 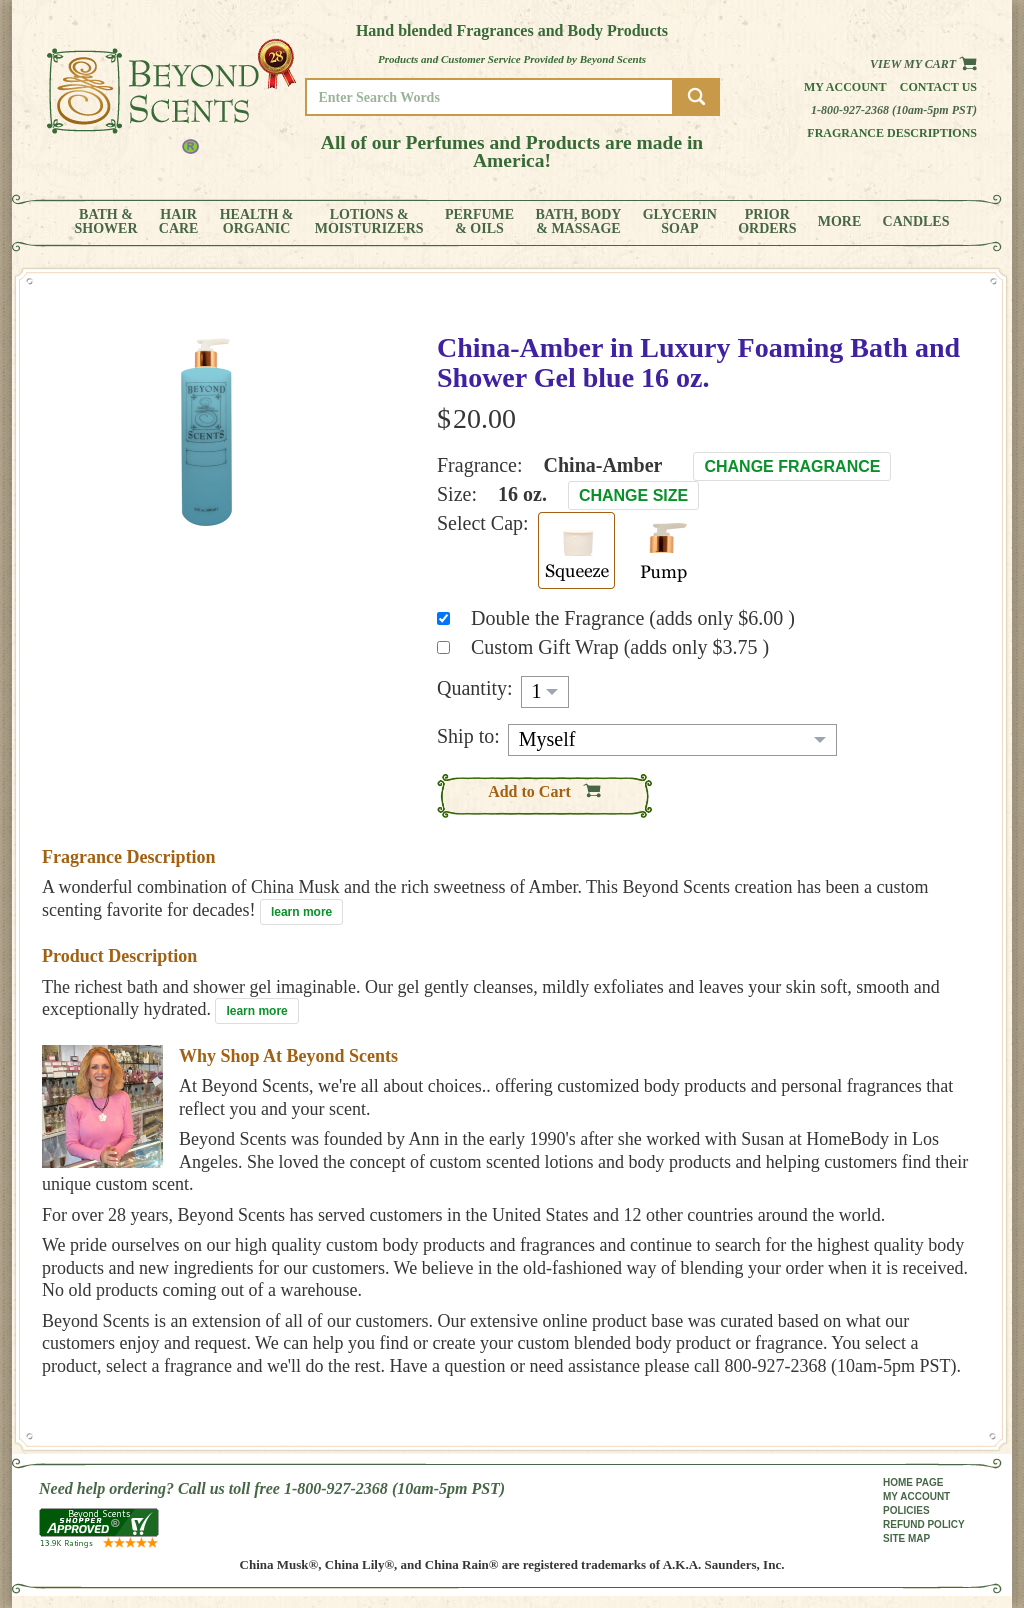 I want to click on Custom Gift Wrap (adds only $3.75 ), so click(x=620, y=647).